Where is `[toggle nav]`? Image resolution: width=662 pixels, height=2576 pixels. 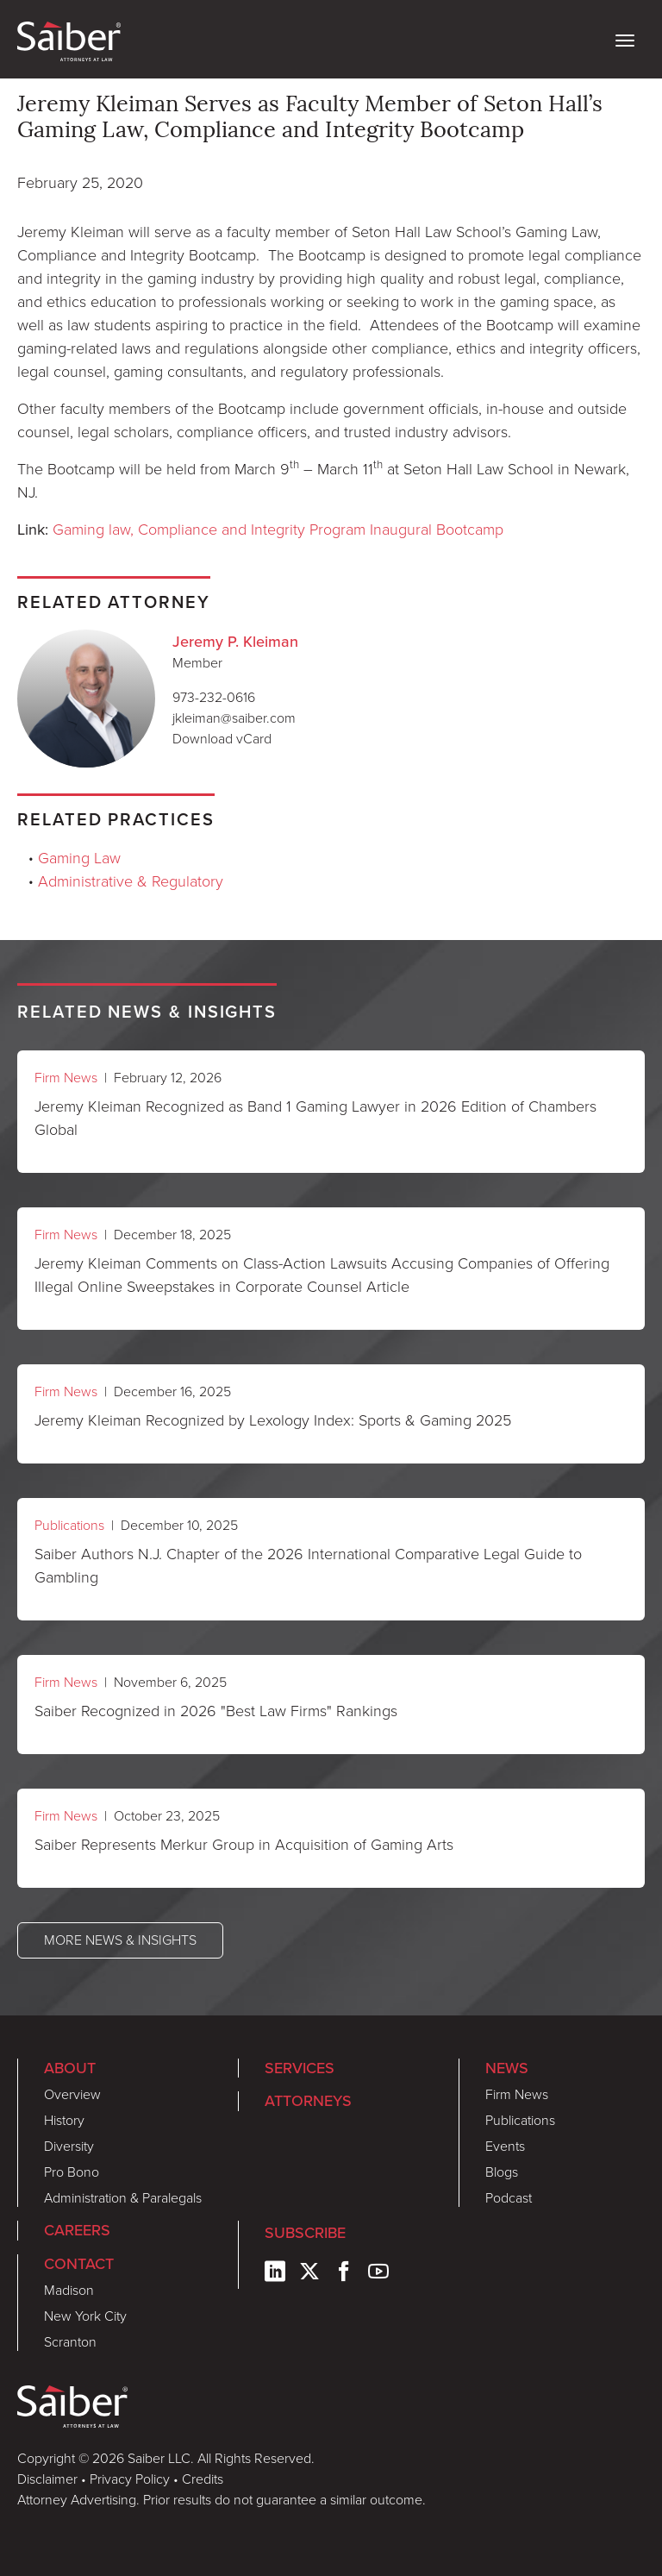 [toggle nav] is located at coordinates (625, 39).